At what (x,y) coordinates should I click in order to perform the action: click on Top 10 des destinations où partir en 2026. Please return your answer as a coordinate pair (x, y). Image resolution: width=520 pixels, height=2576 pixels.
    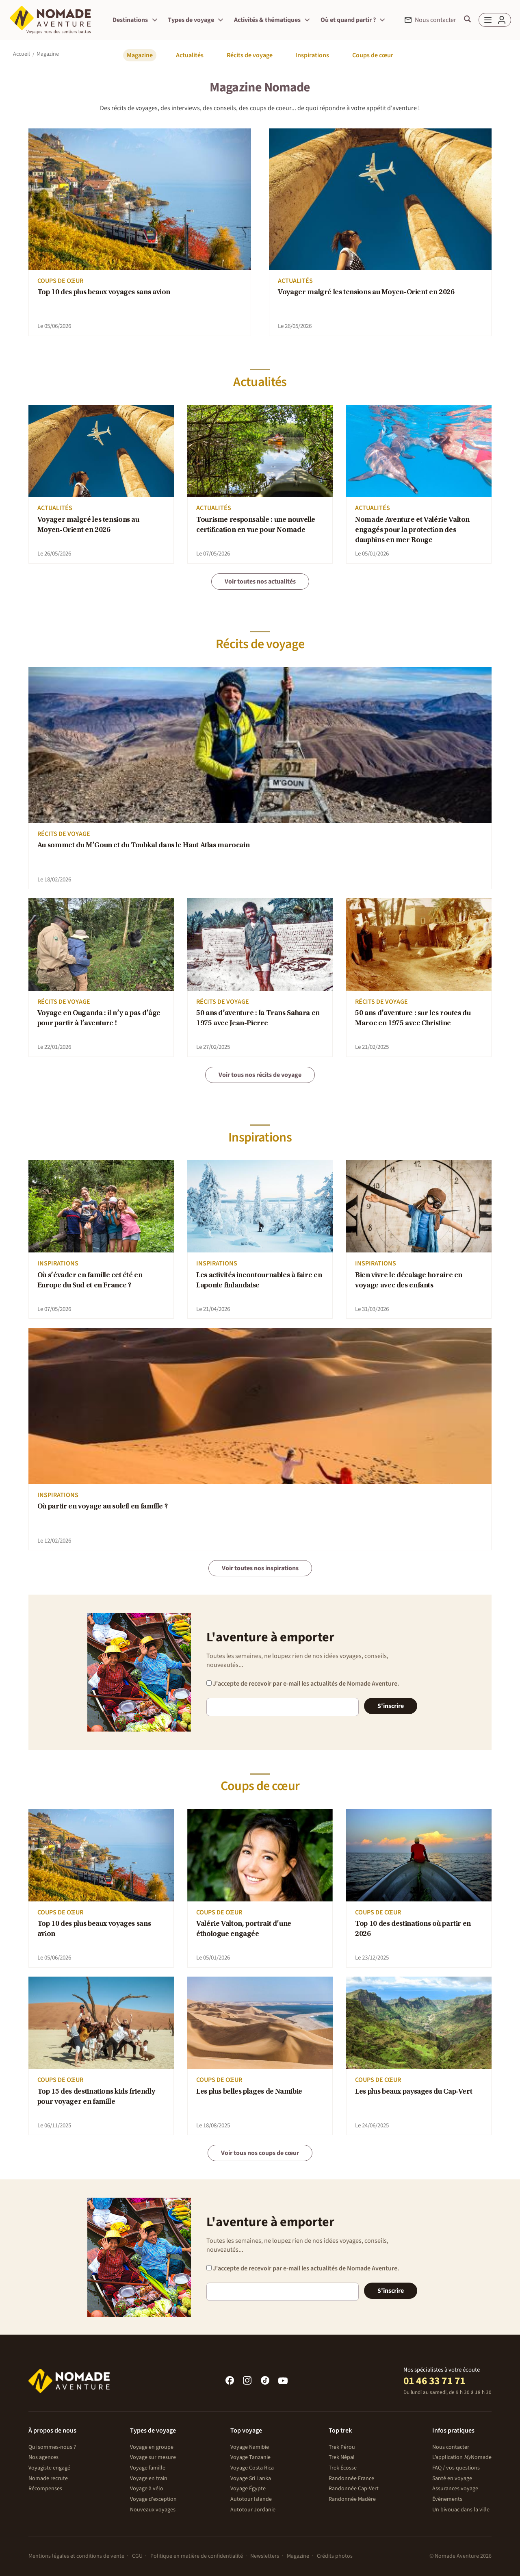
    Looking at the image, I should click on (413, 1929).